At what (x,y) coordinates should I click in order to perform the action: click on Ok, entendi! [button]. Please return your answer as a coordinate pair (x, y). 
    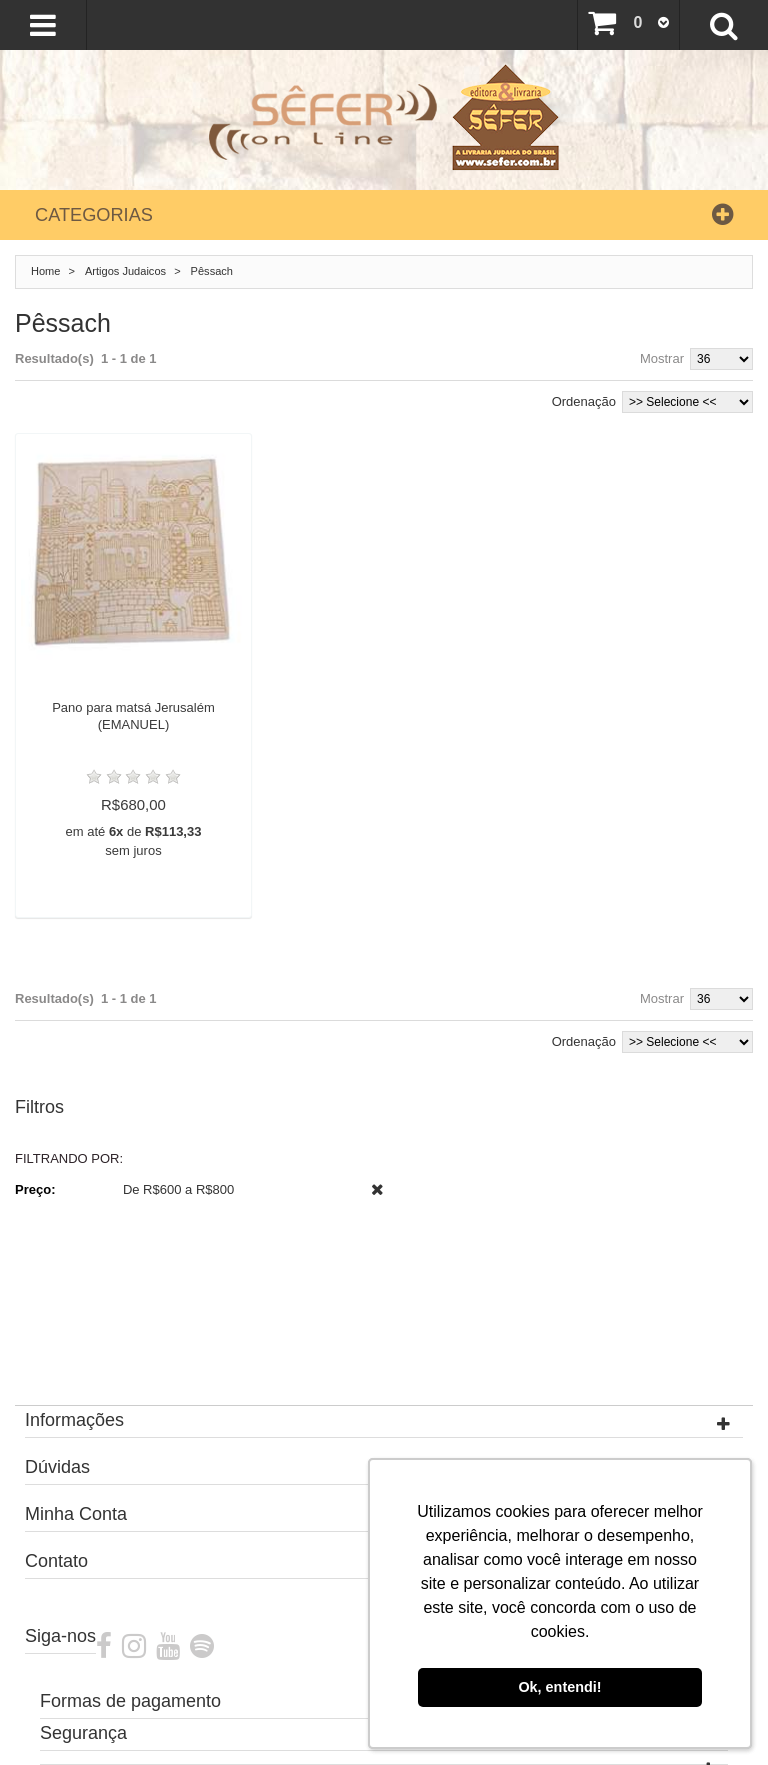
    Looking at the image, I should click on (559, 1687).